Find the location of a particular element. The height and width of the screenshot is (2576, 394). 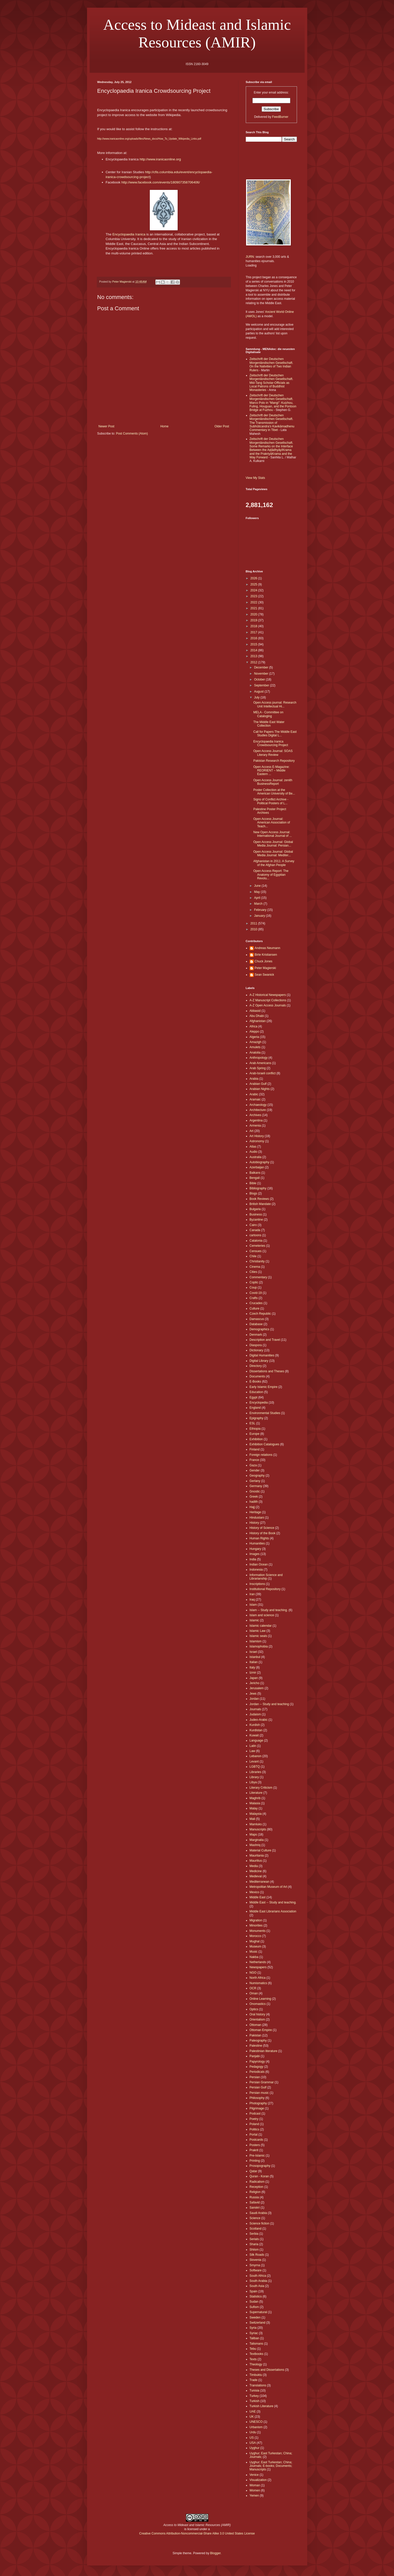

Balkans is located at coordinates (255, 1172).